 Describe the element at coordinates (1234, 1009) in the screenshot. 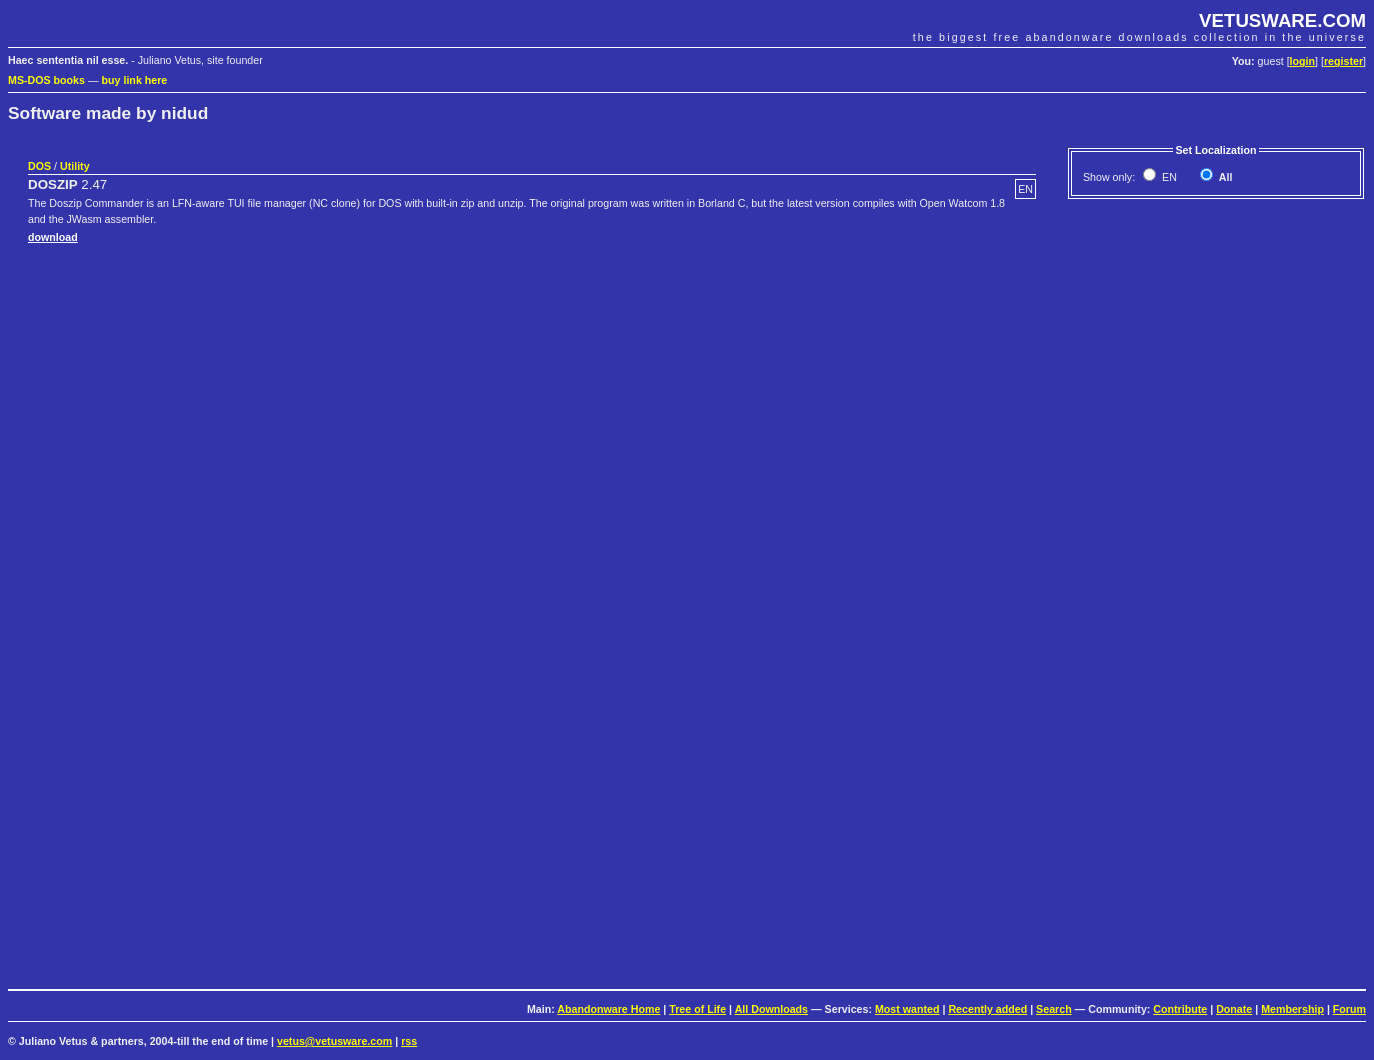

I see `Donate` at that location.